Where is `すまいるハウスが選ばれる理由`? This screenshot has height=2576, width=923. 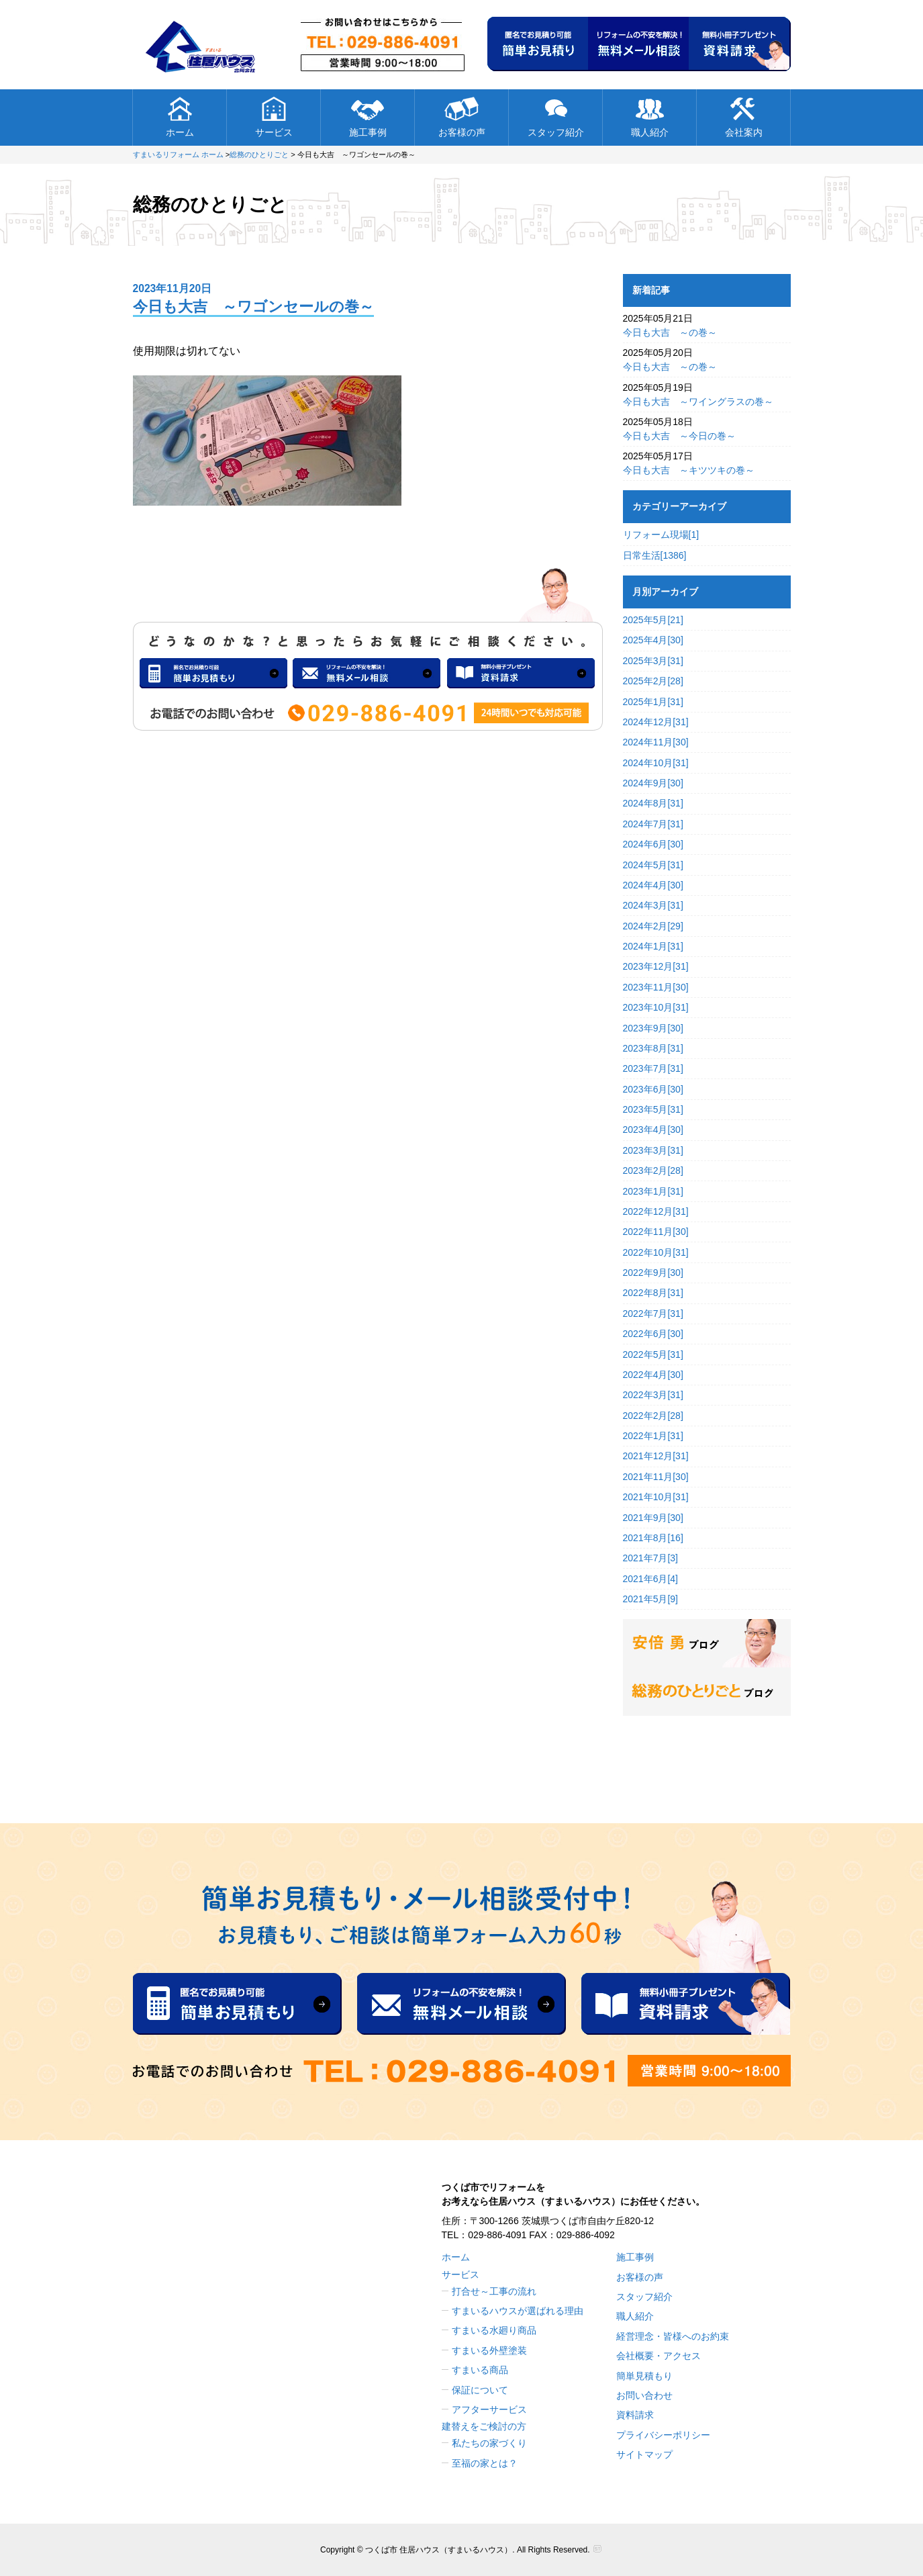
すまいるハウスが選ばれる理由 is located at coordinates (517, 2310).